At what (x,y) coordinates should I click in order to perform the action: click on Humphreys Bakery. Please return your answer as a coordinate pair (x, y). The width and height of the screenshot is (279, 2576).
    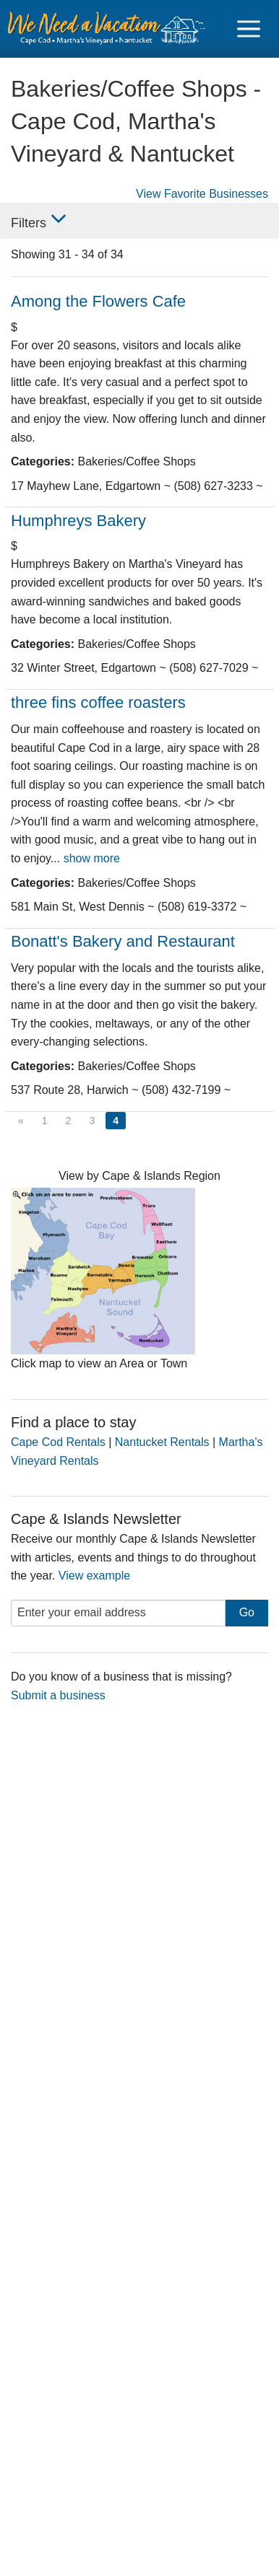
    Looking at the image, I should click on (78, 521).